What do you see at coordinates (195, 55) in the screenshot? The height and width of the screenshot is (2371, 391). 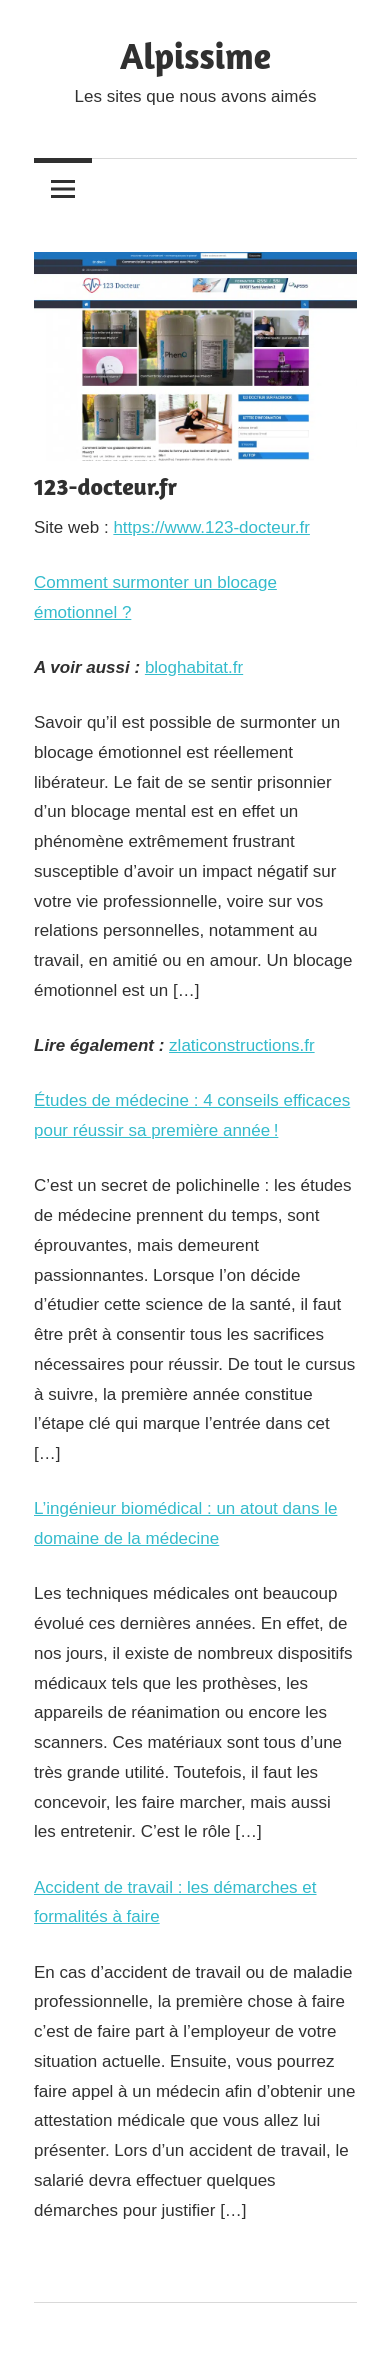 I see `Alpissime` at bounding box center [195, 55].